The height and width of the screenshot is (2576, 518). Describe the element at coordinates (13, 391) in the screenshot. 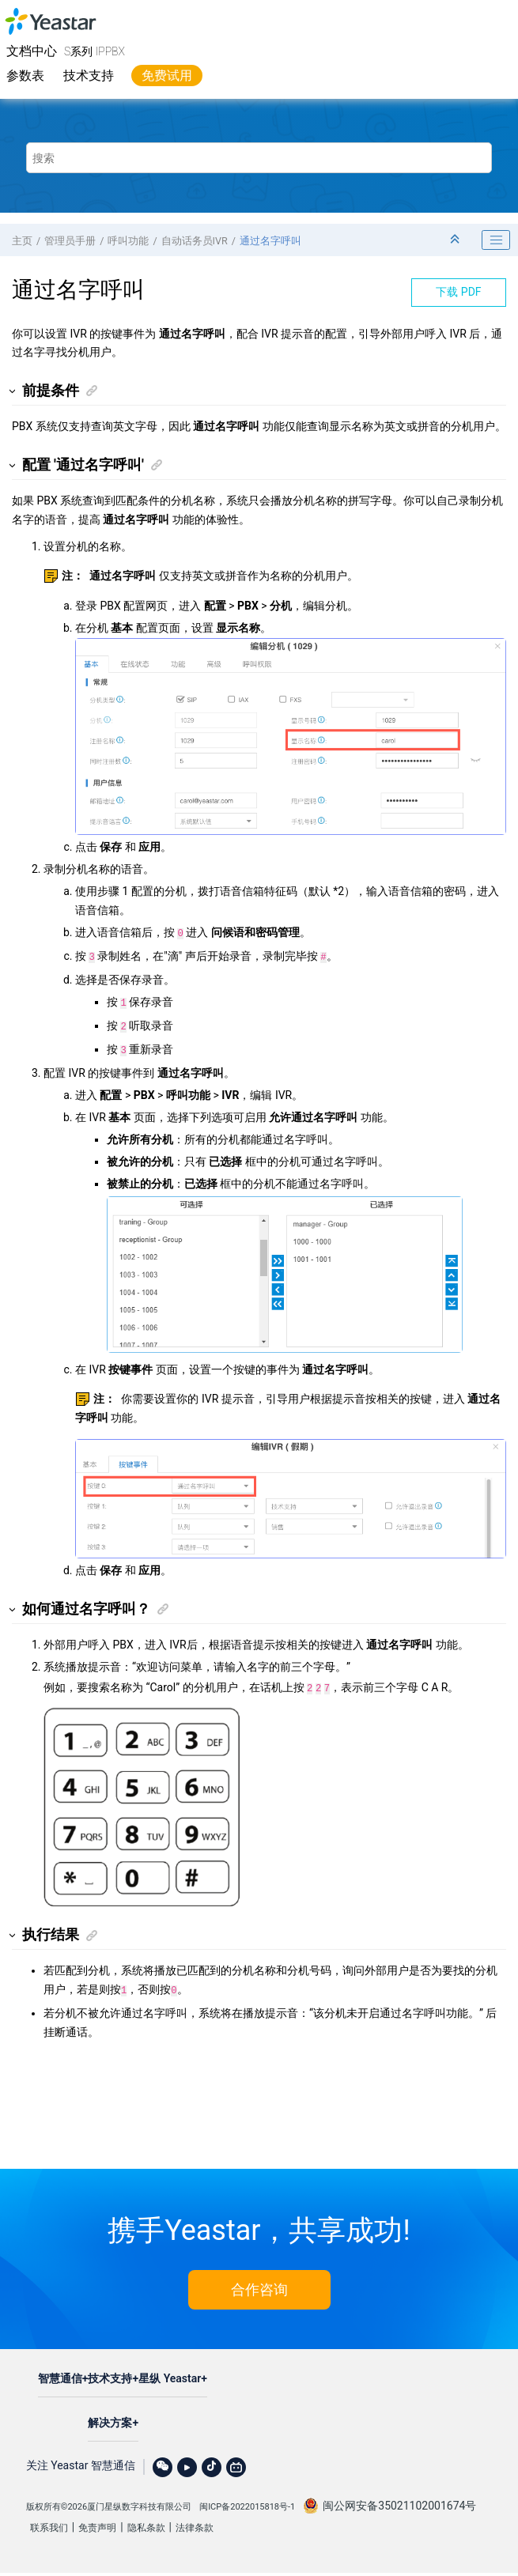

I see `[button]` at that location.